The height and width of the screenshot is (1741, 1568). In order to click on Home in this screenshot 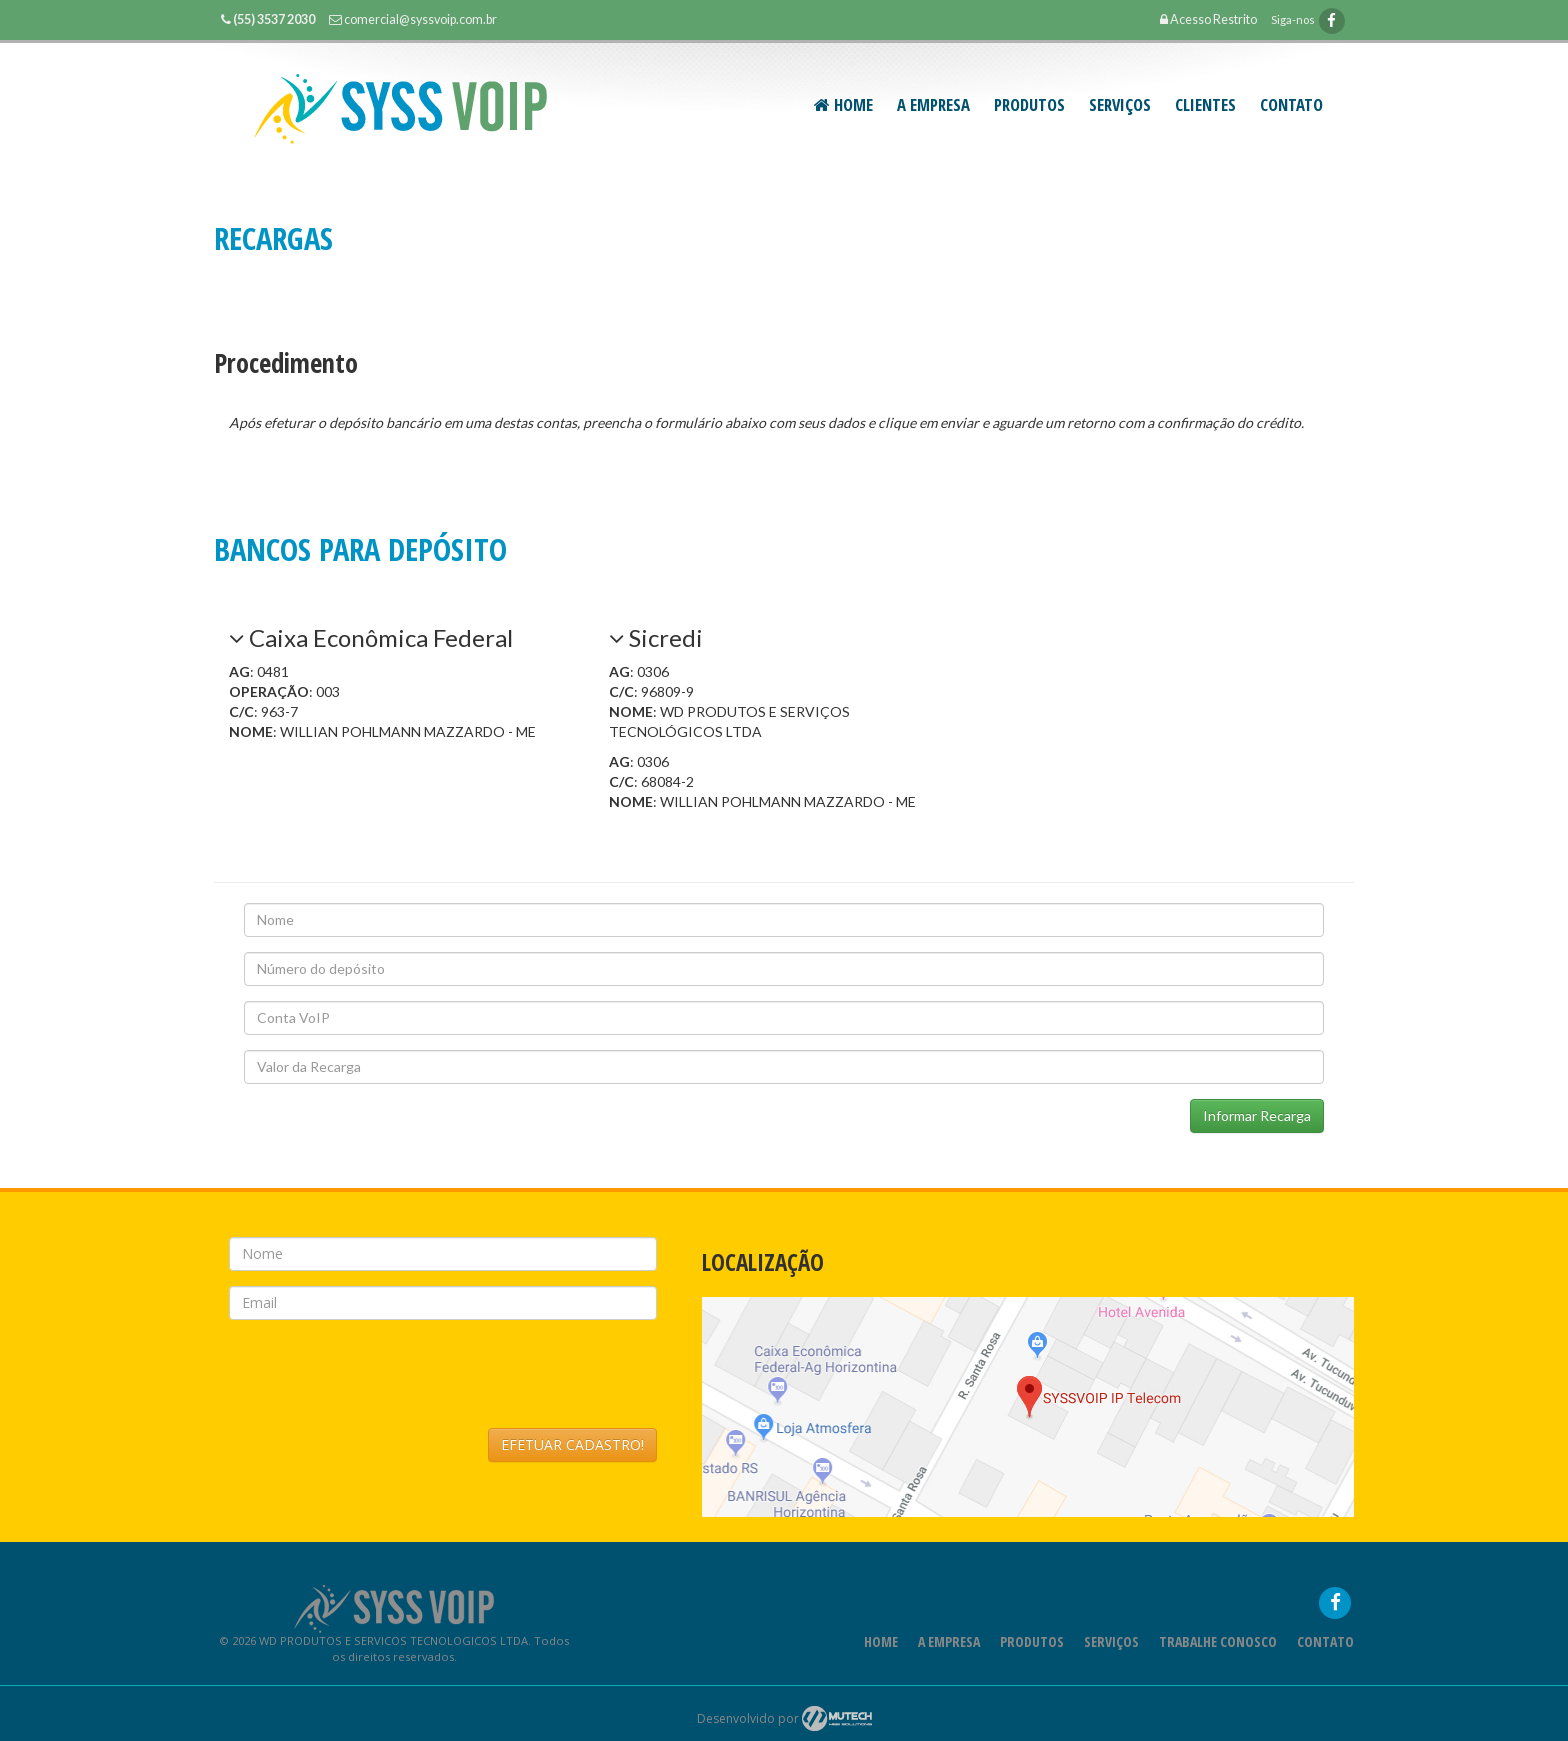, I will do `click(843, 104)`.